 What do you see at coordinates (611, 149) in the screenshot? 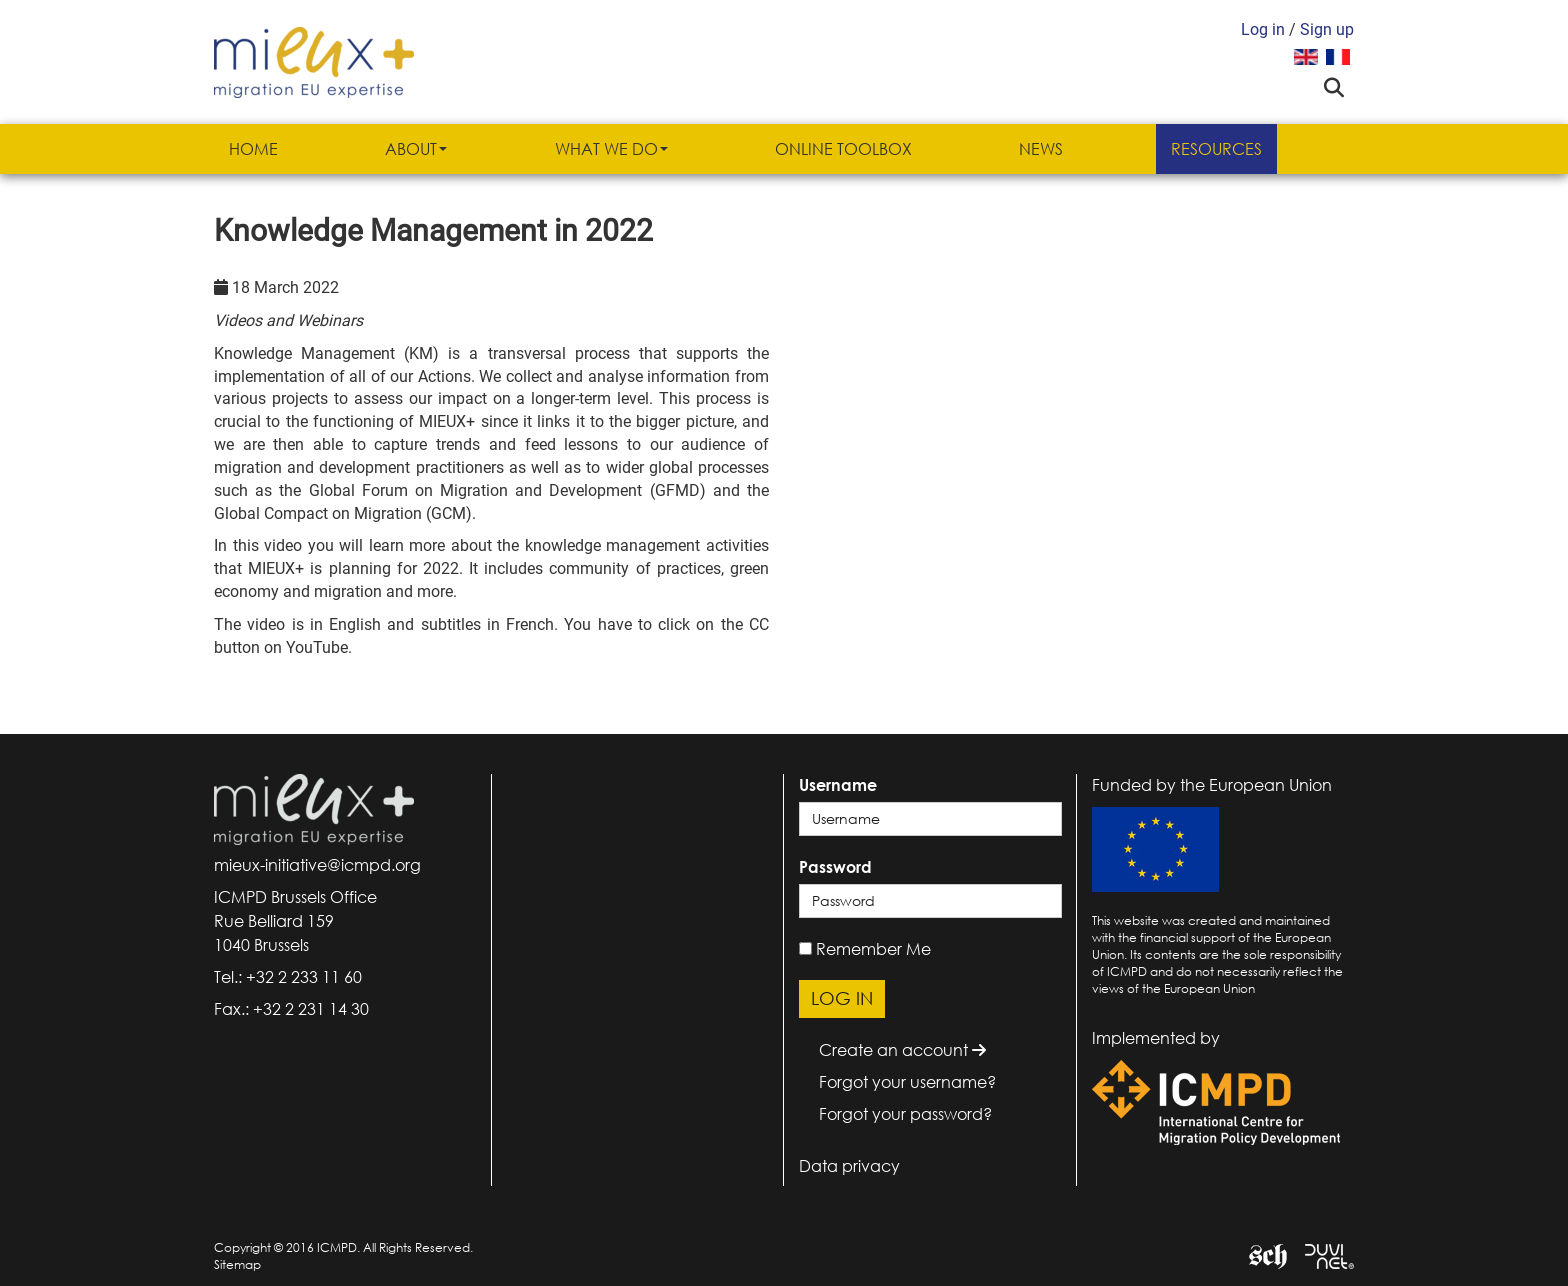
I see `What we do` at bounding box center [611, 149].